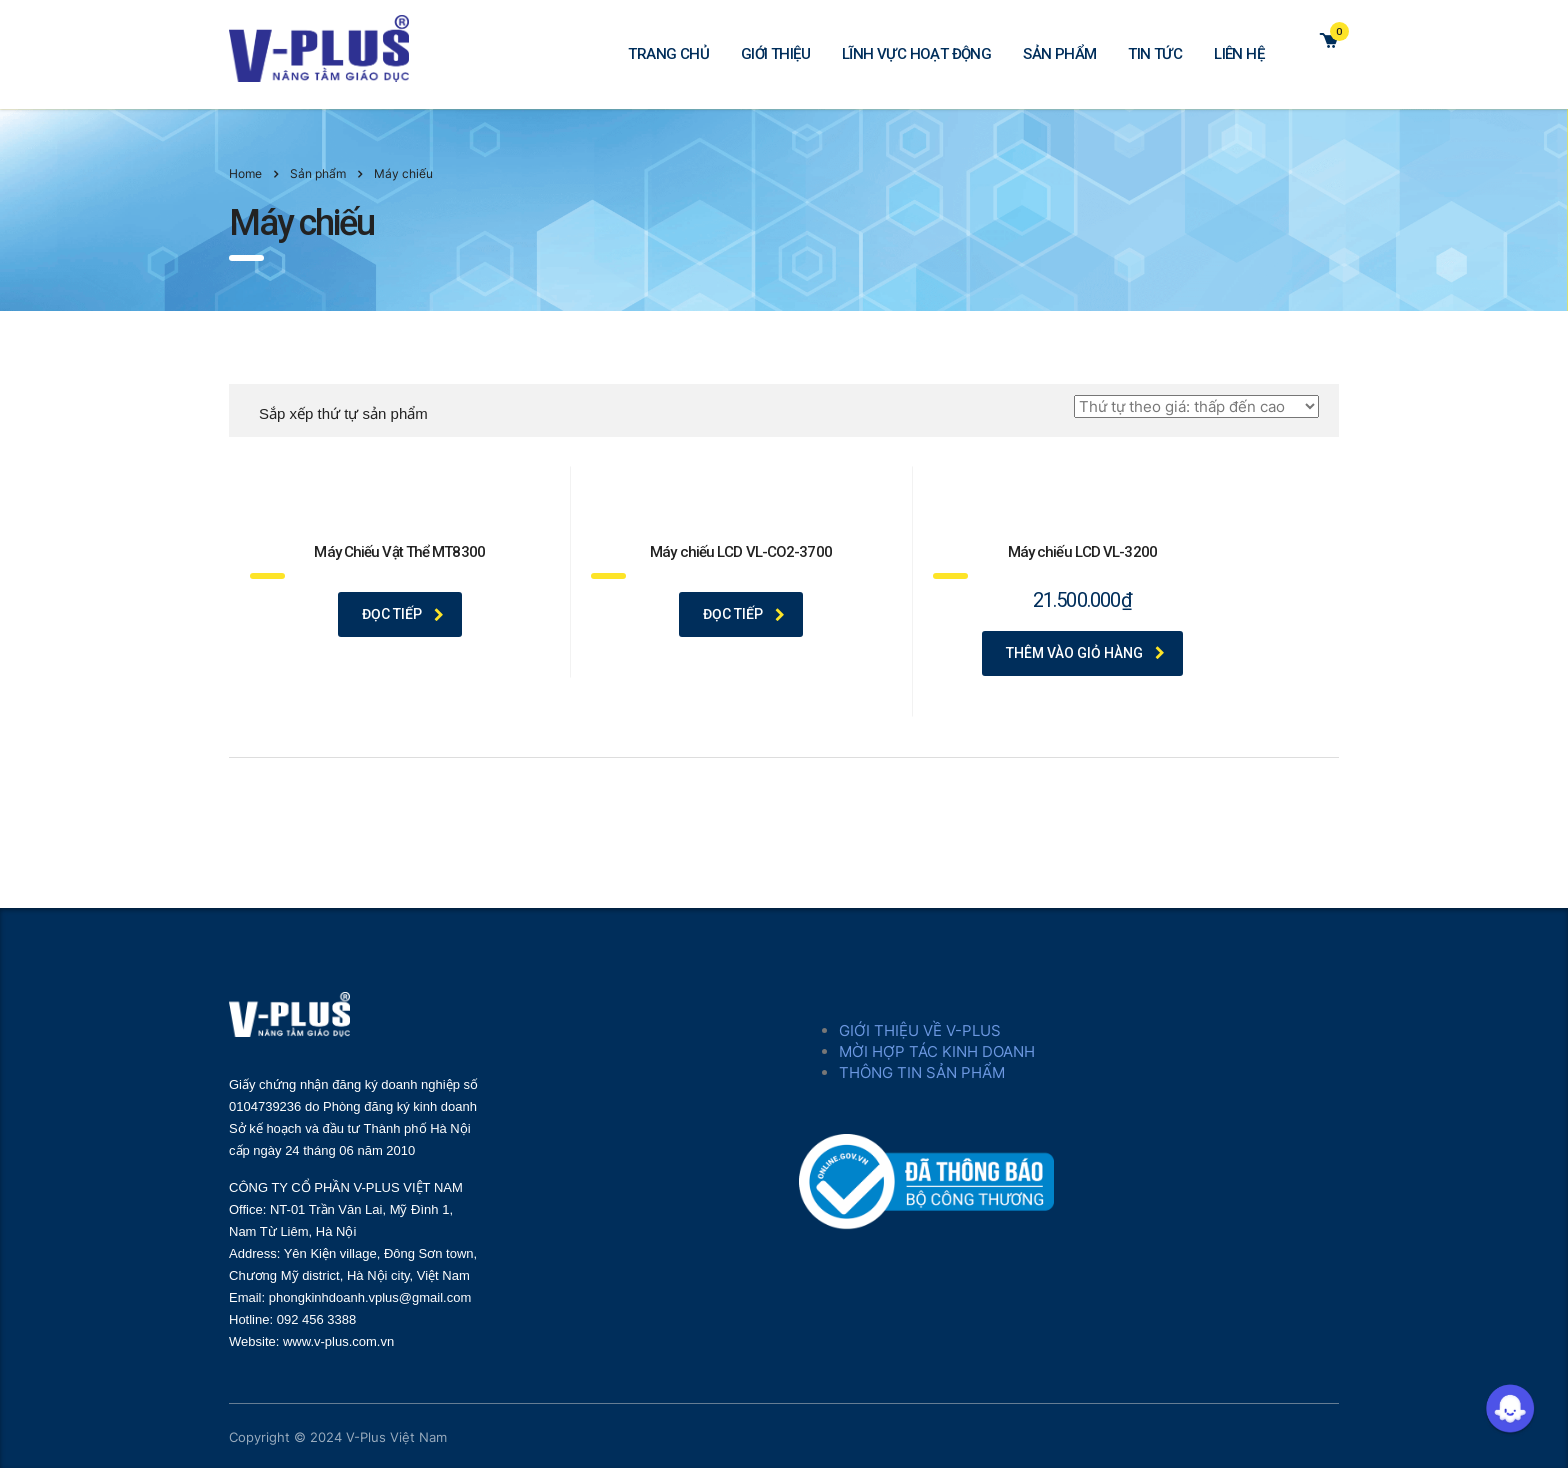 The height and width of the screenshot is (1468, 1568). What do you see at coordinates (668, 54) in the screenshot?
I see `TRANG CHỦ` at bounding box center [668, 54].